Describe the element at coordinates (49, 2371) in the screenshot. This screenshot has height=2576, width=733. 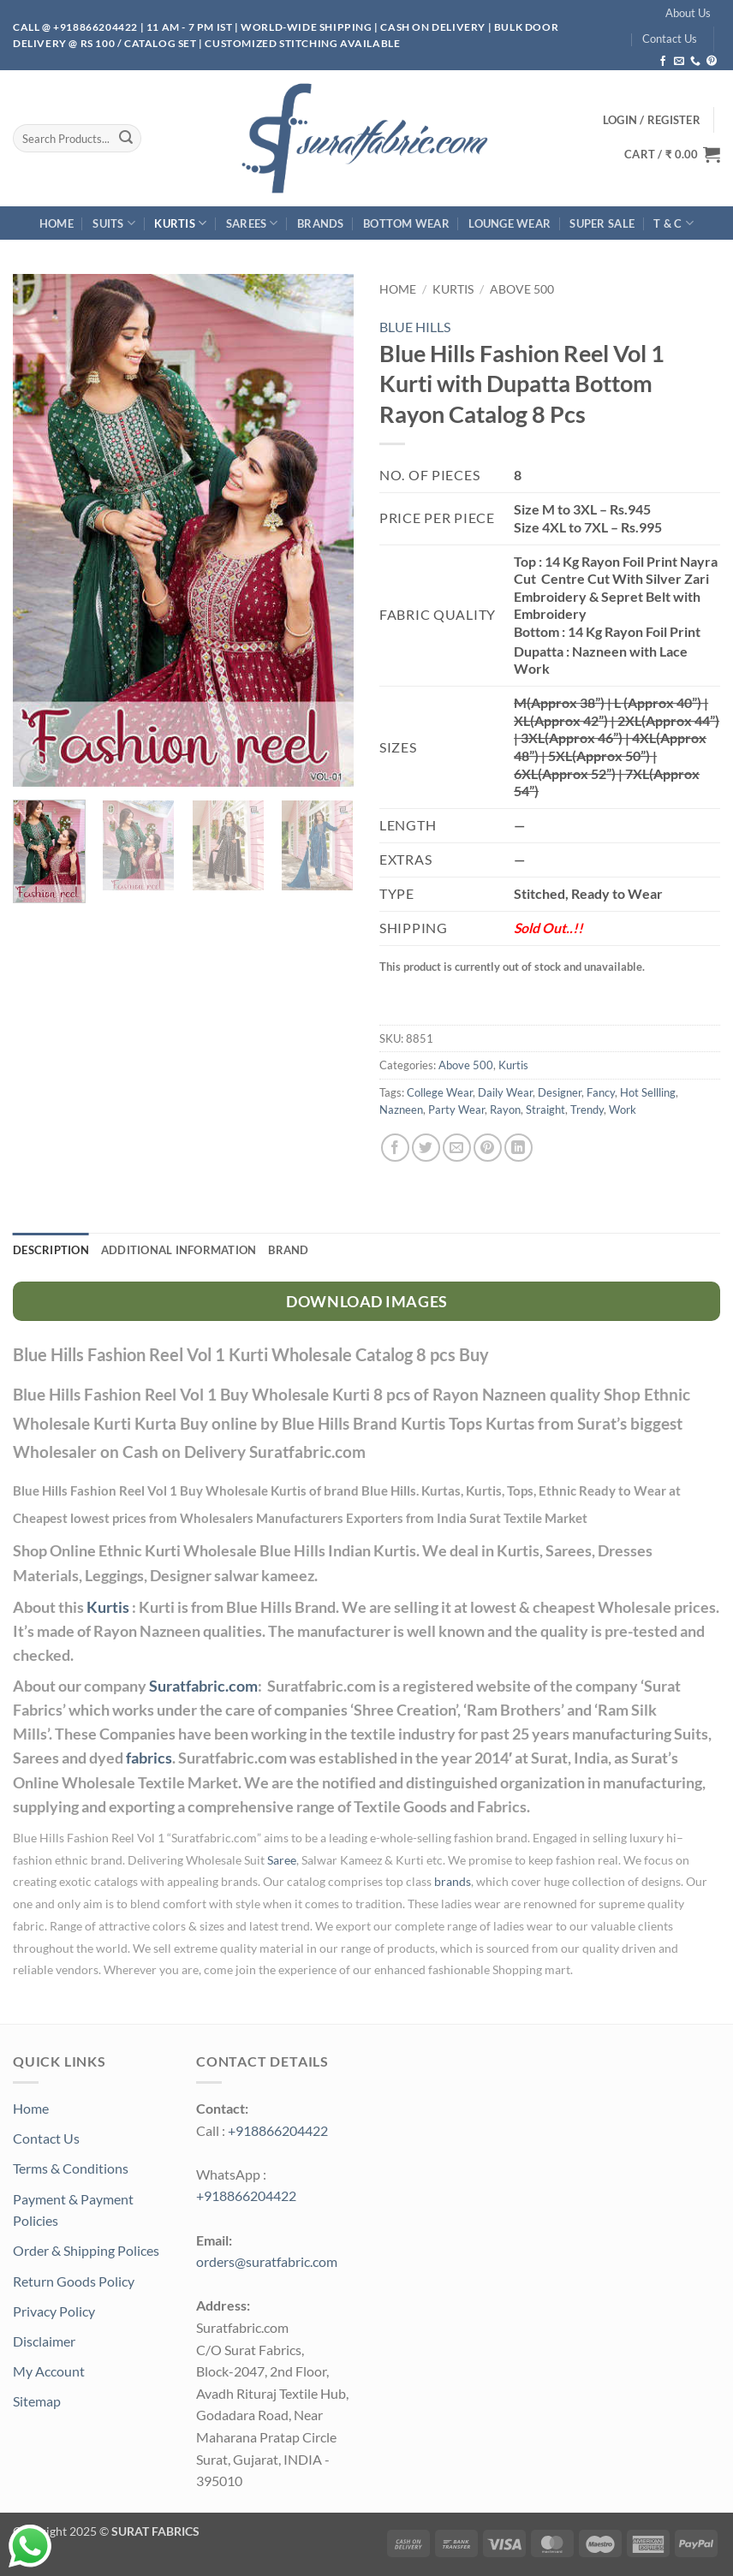
I see `My Account` at that location.